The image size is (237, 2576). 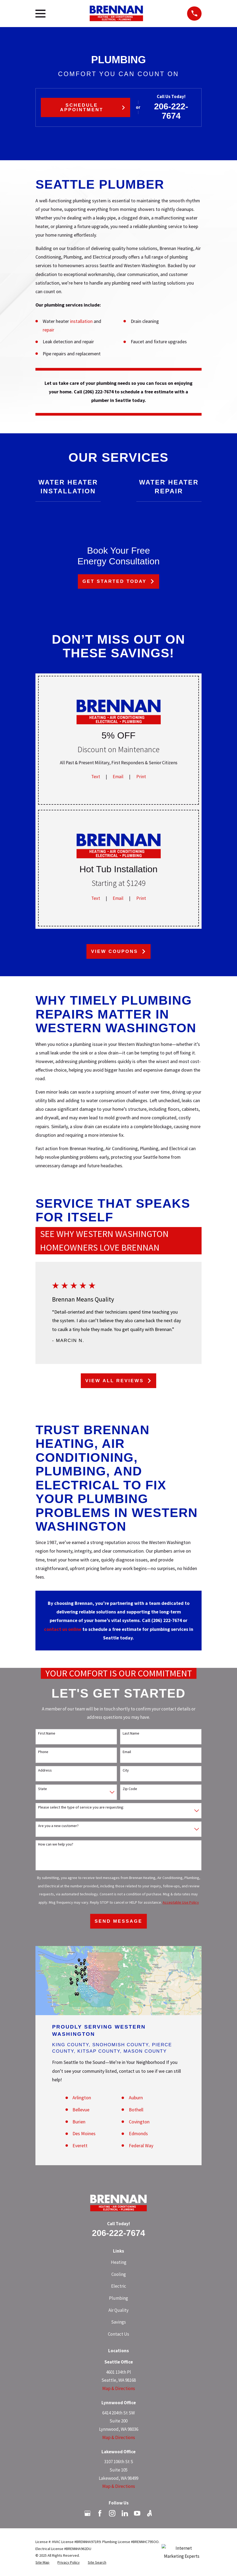 I want to click on [Facebook], so click(x=100, y=2513).